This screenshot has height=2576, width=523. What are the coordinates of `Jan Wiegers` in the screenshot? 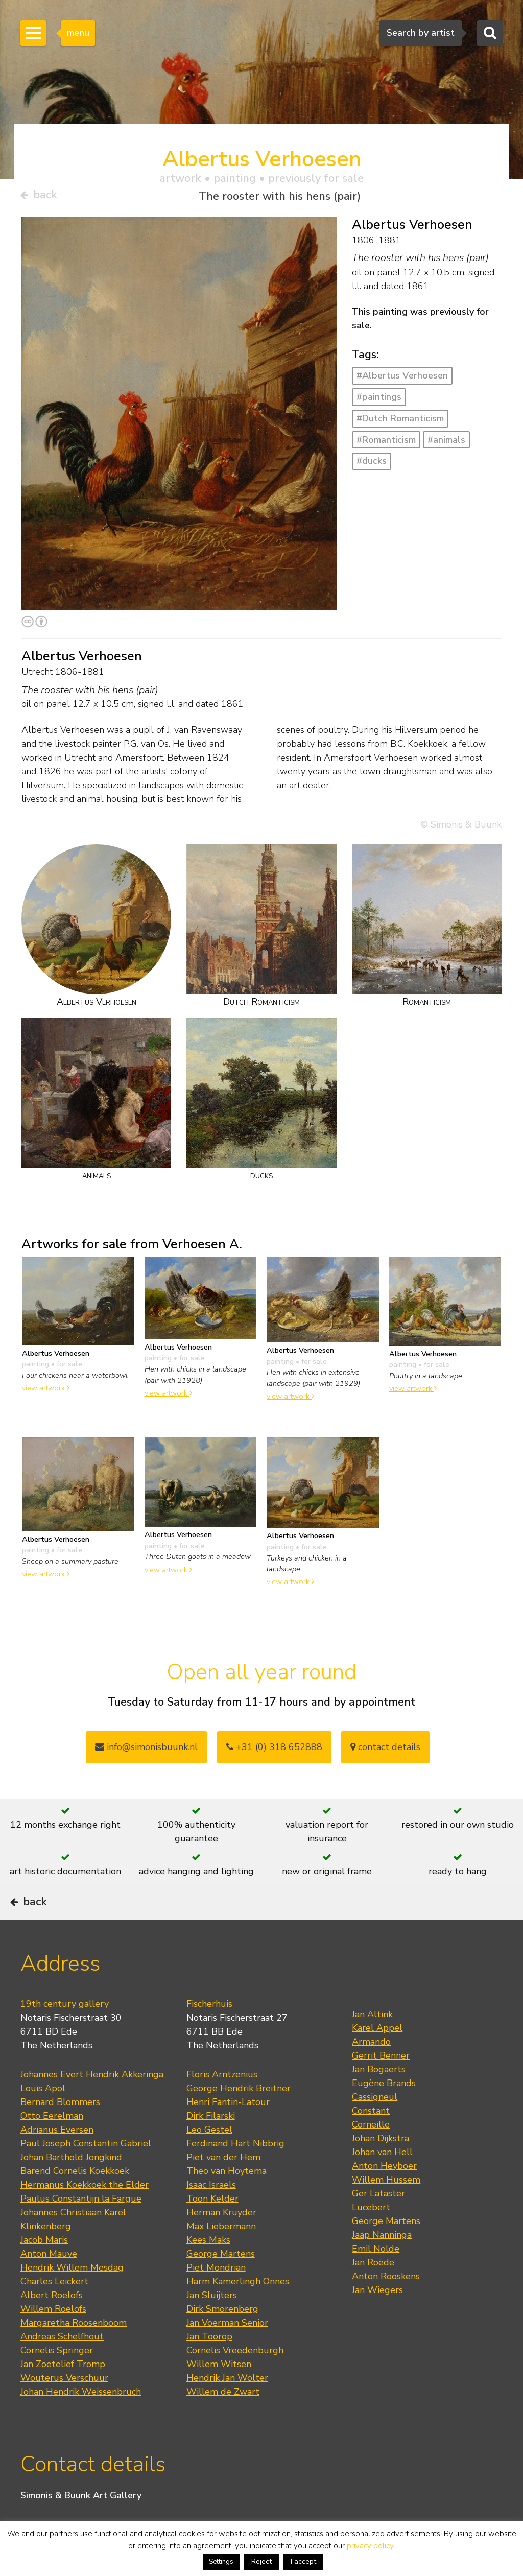 It's located at (377, 2318).